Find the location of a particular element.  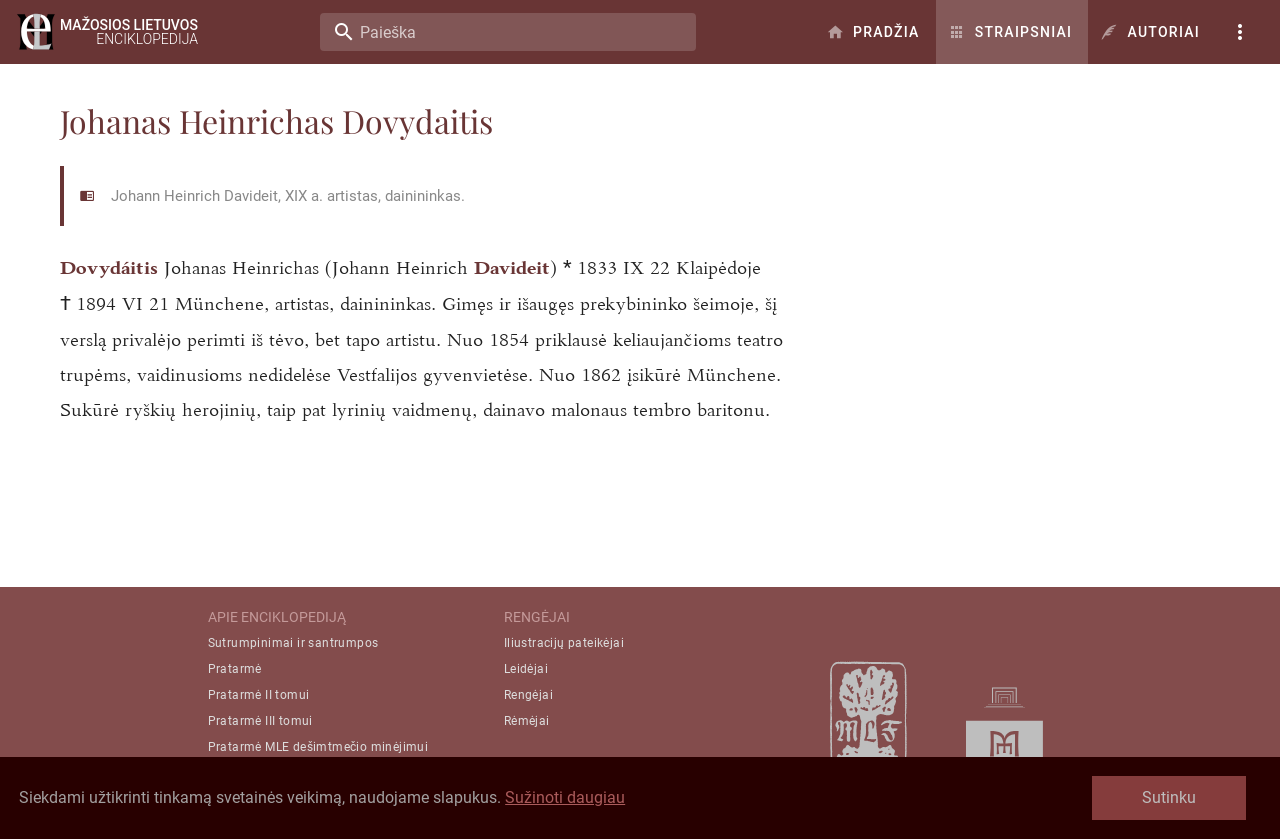

Pratarmė III tomui is located at coordinates (260, 721).